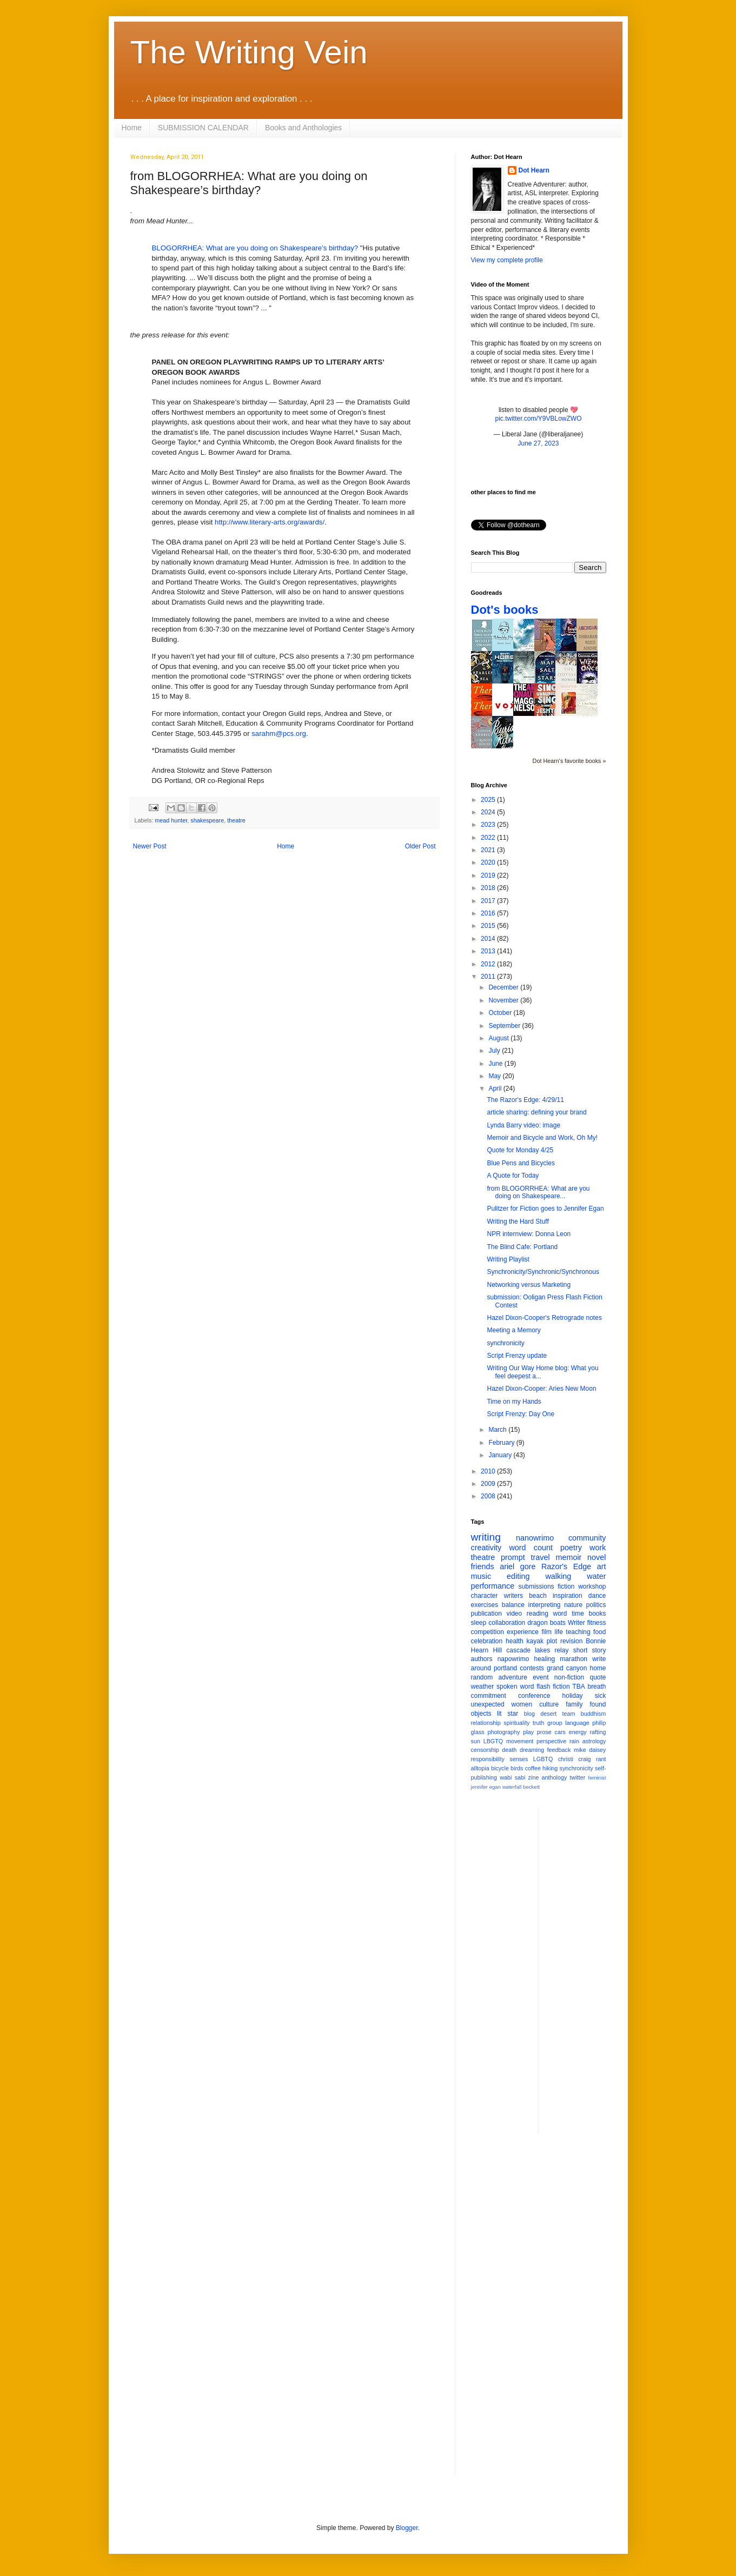 The height and width of the screenshot is (2576, 736). What do you see at coordinates (489, 850) in the screenshot?
I see `2021` at bounding box center [489, 850].